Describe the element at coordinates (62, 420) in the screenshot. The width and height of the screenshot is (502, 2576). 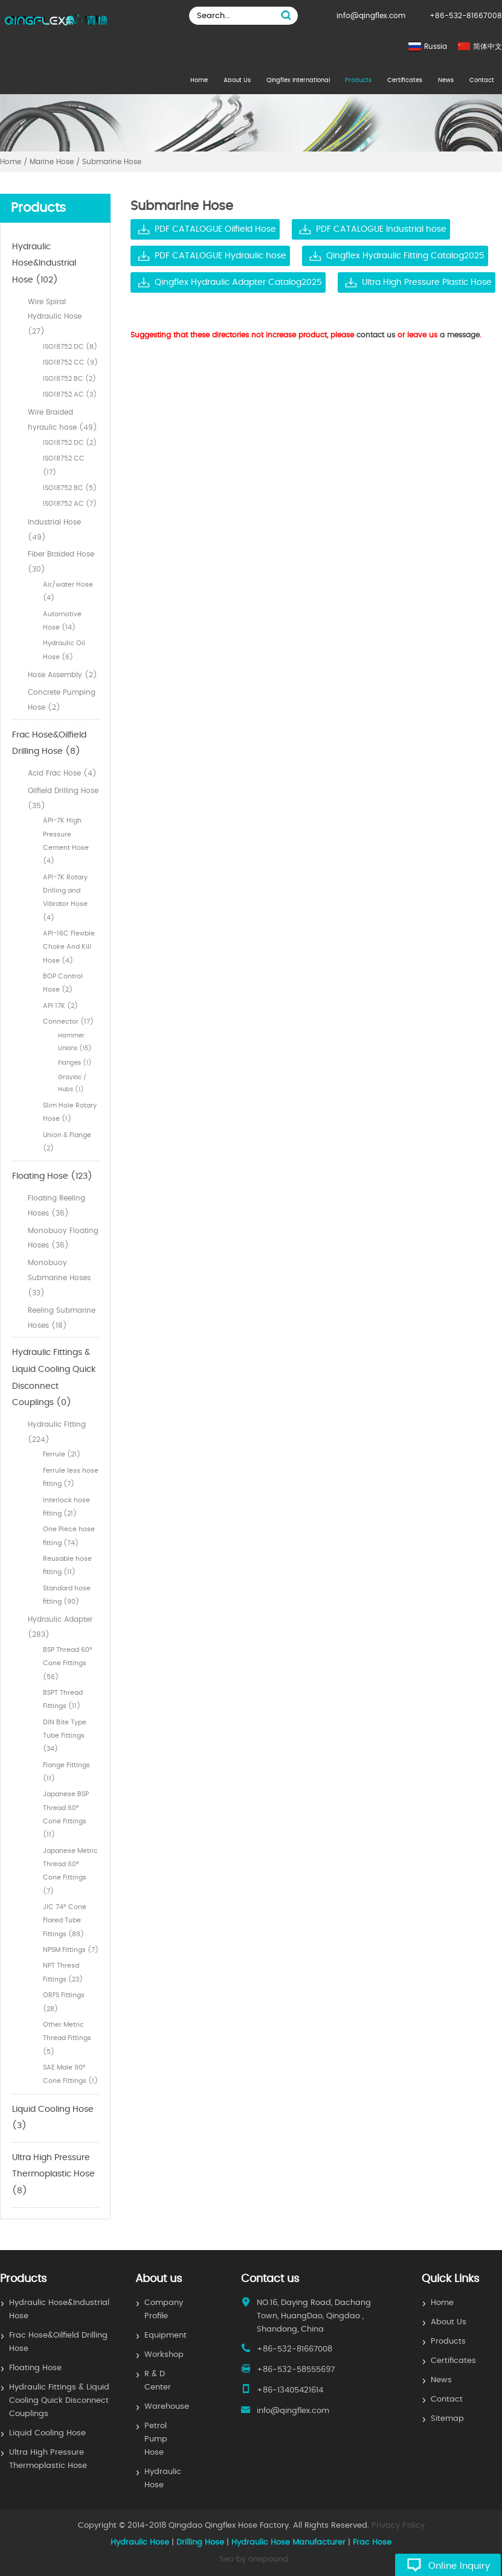
I see `Wire Braided hyraulic hose (49)` at that location.